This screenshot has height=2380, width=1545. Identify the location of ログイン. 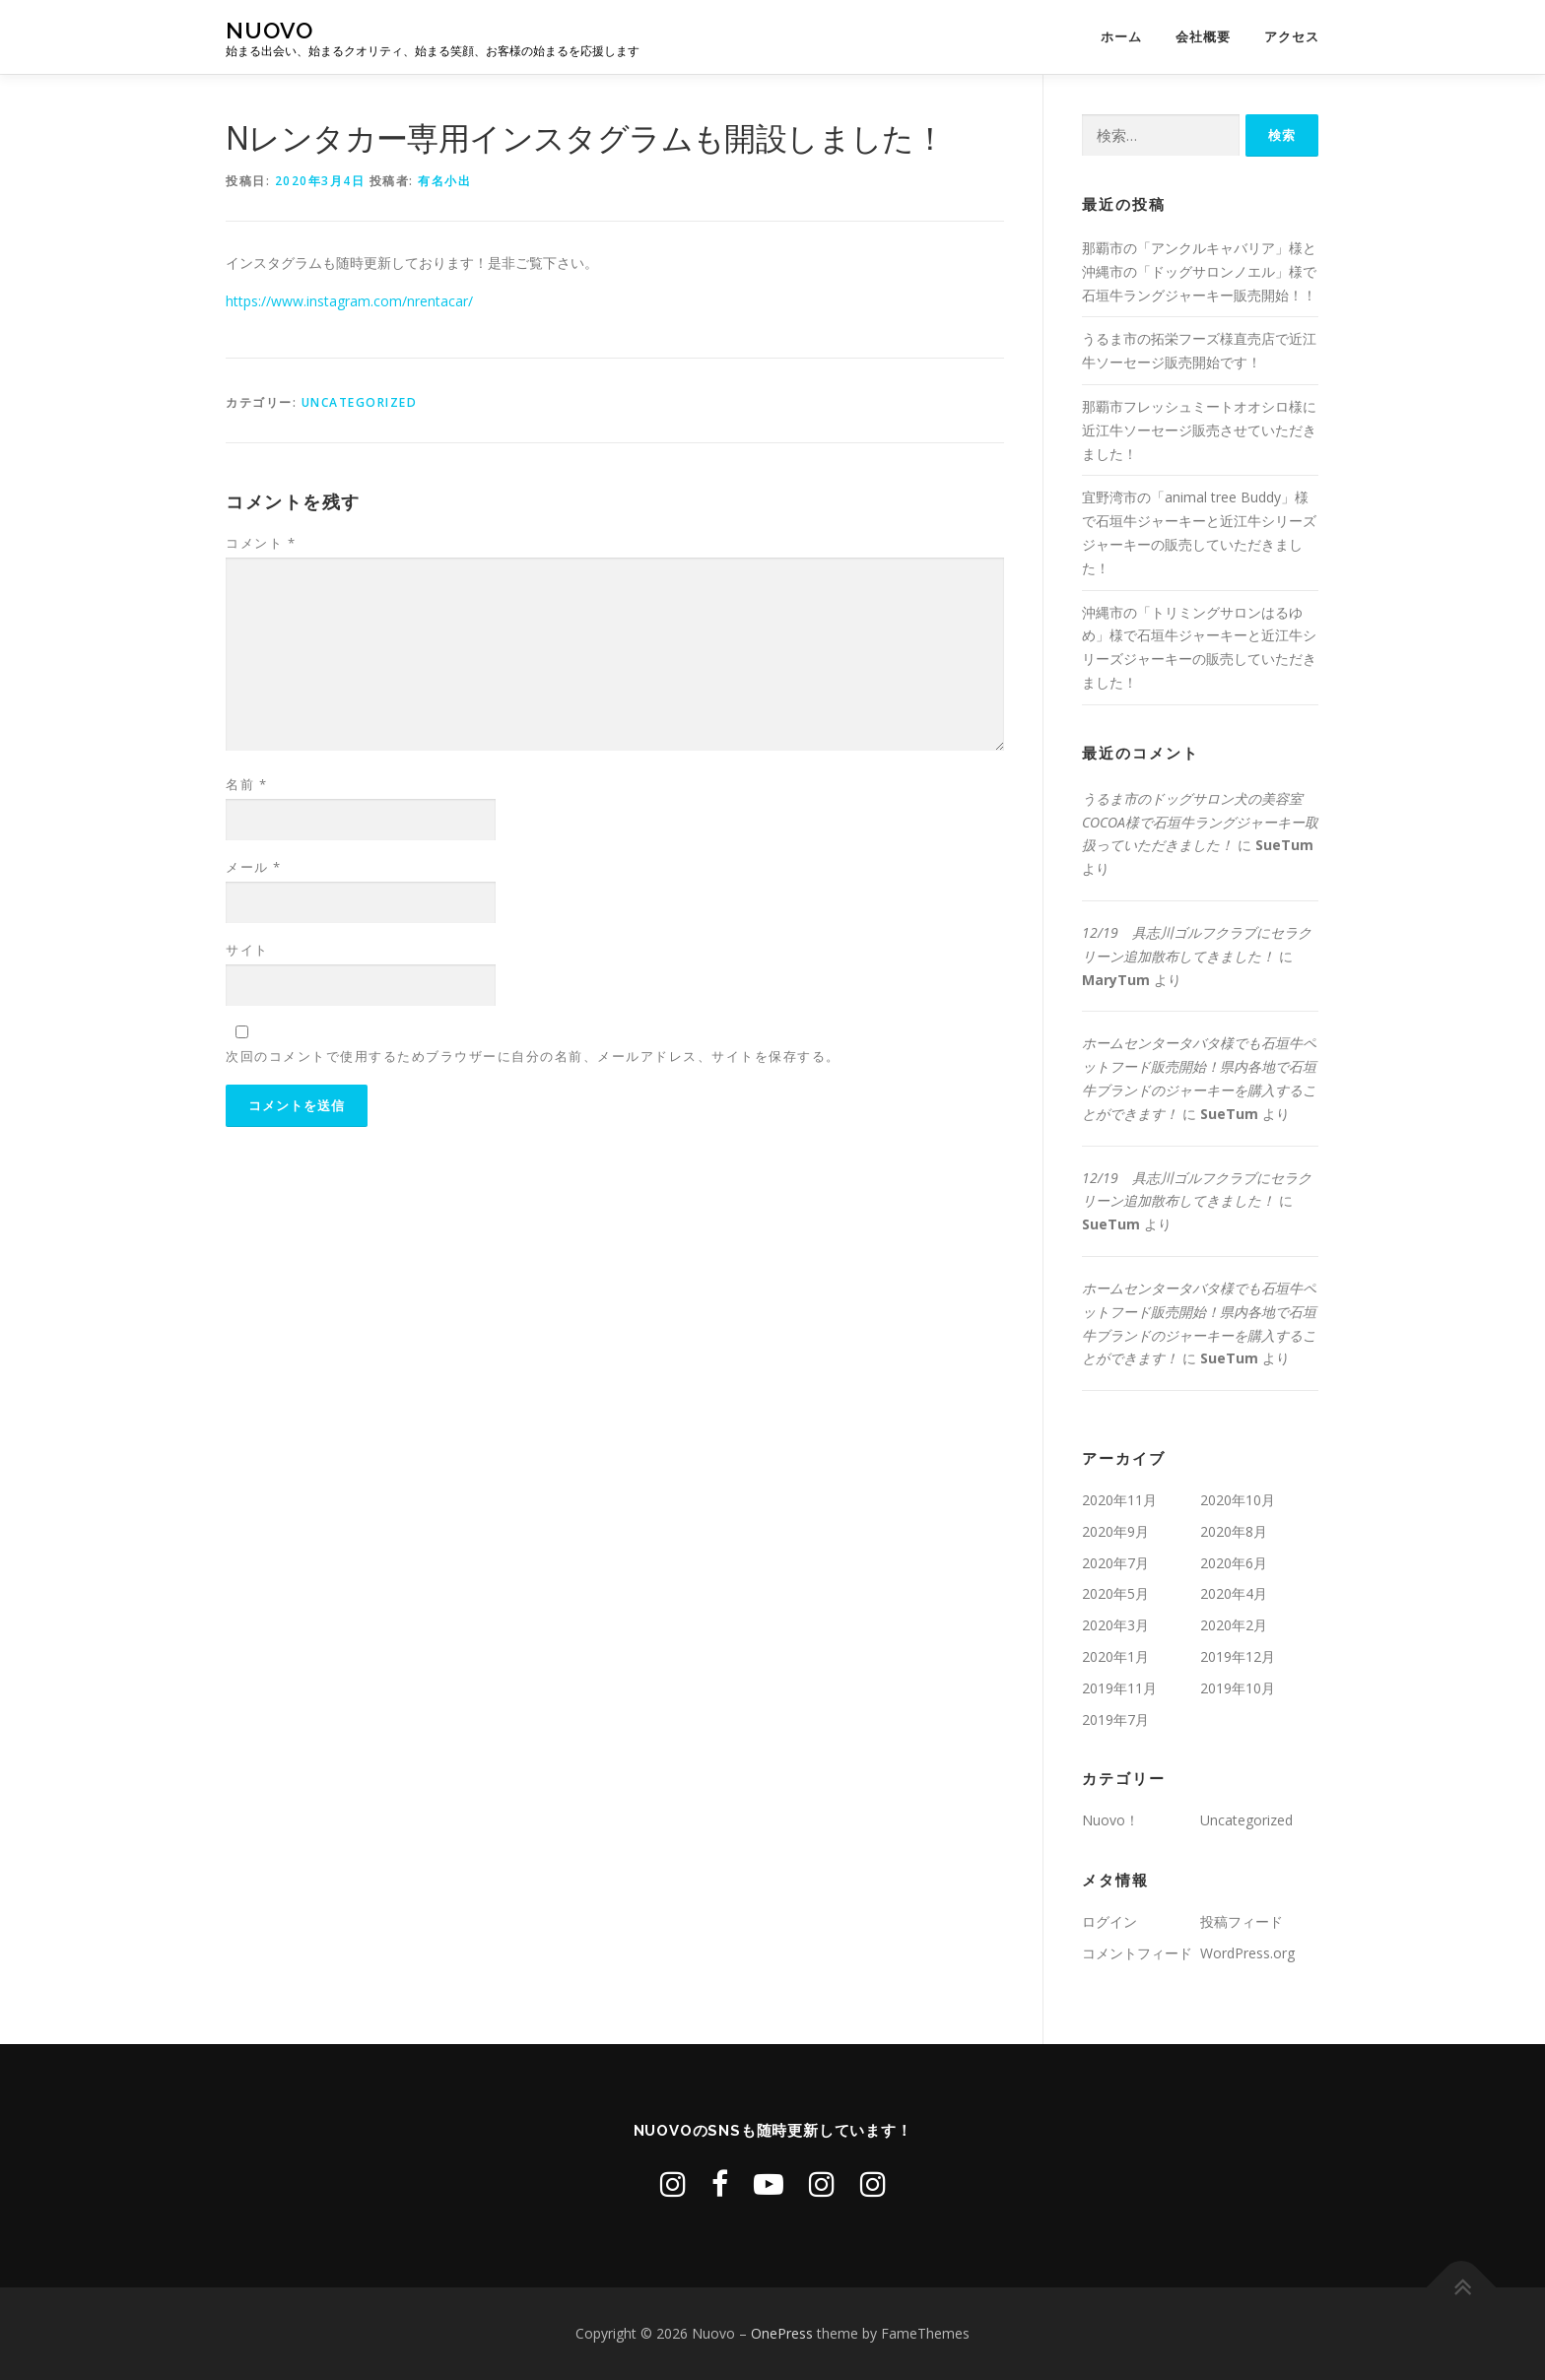
(1109, 1921).